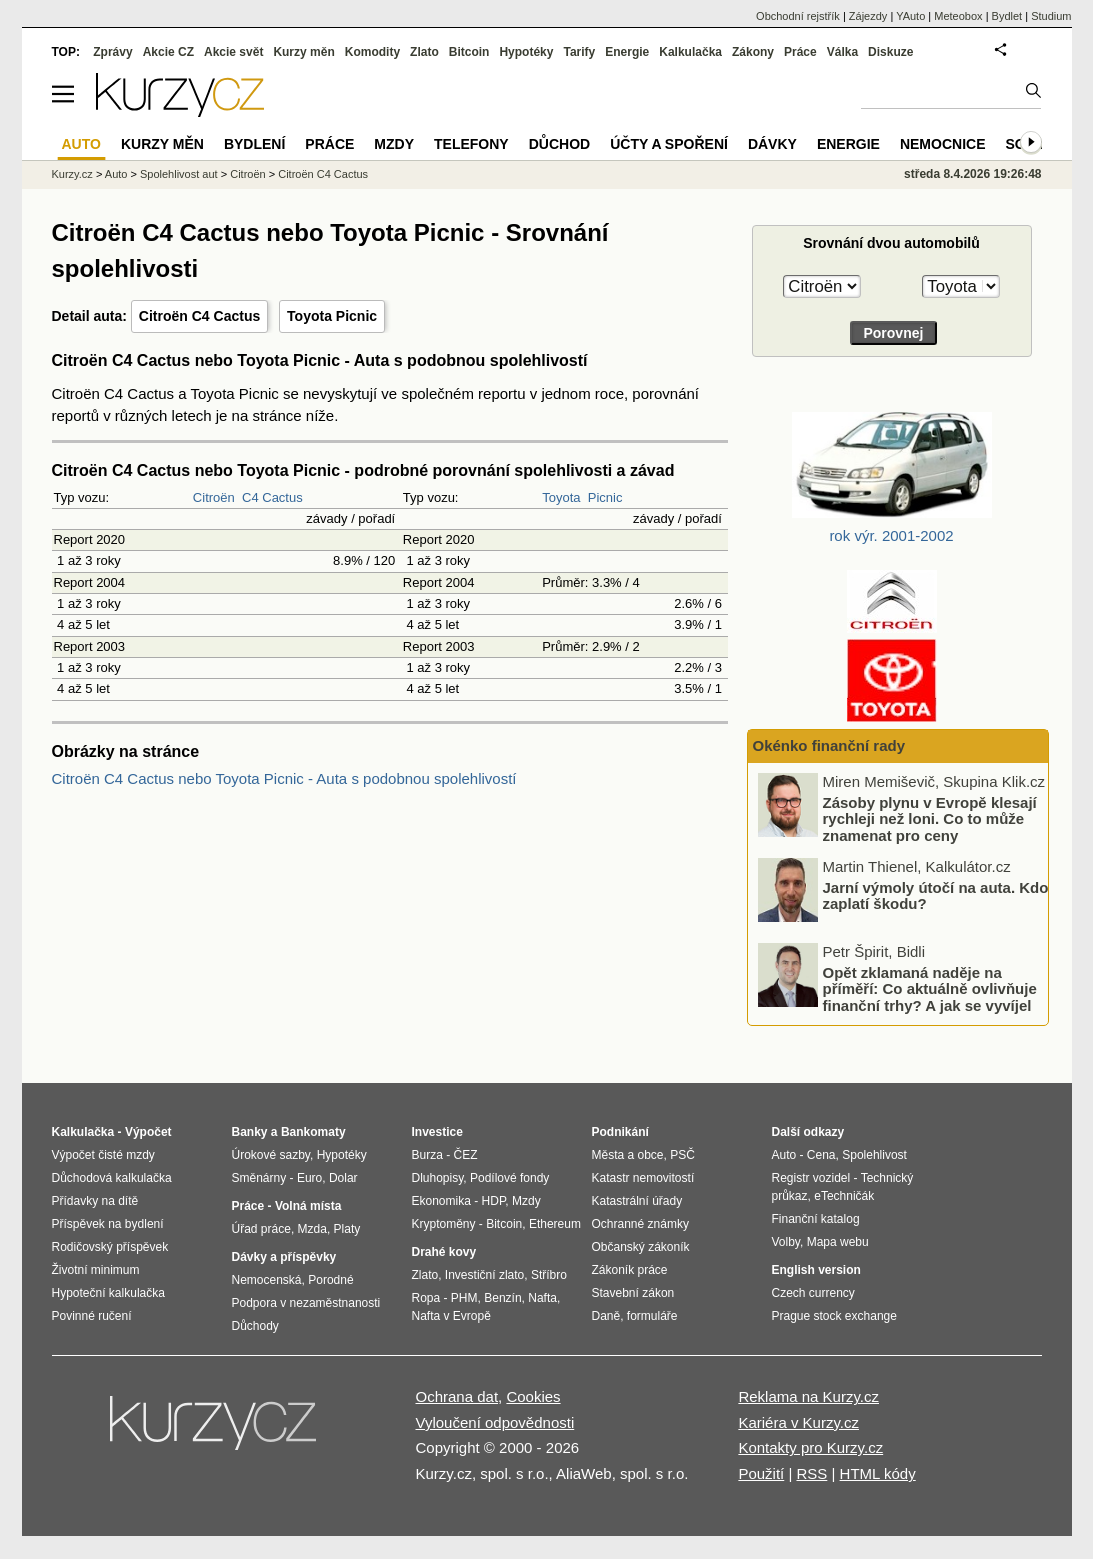  Describe the element at coordinates (834, 1316) in the screenshot. I see `Prague stock exchange` at that location.